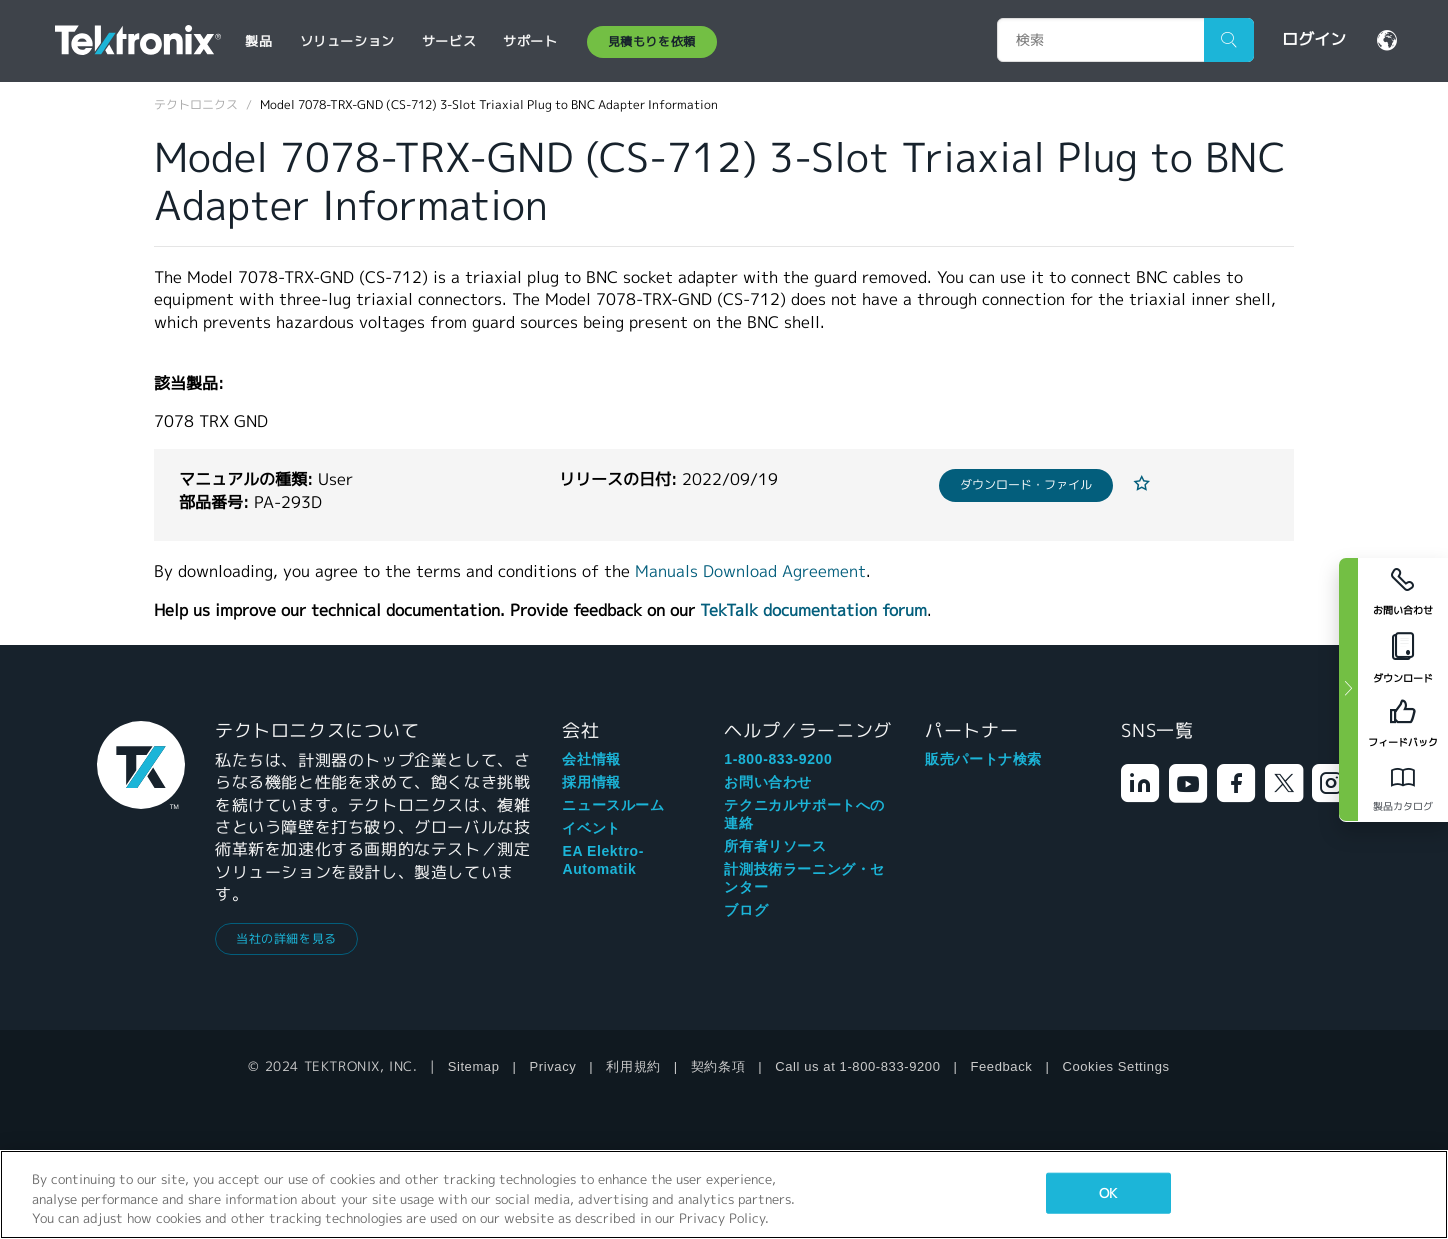  Describe the element at coordinates (1115, 1066) in the screenshot. I see `Cookies Settings` at that location.